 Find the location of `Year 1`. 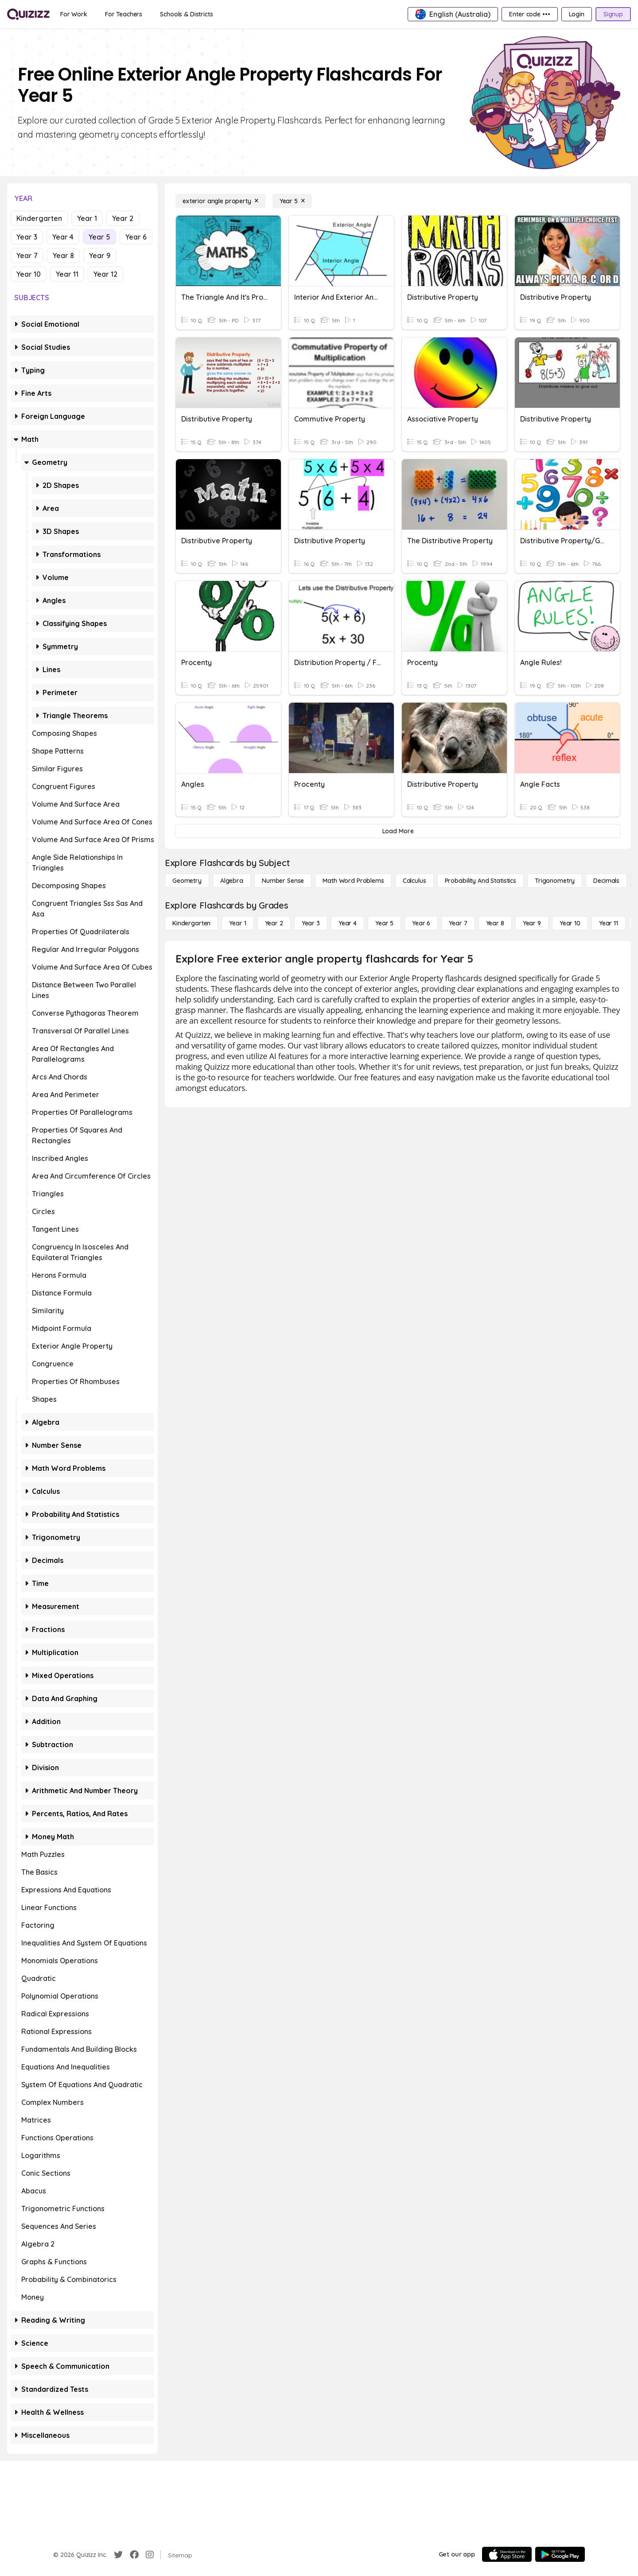

Year 1 is located at coordinates (87, 218).